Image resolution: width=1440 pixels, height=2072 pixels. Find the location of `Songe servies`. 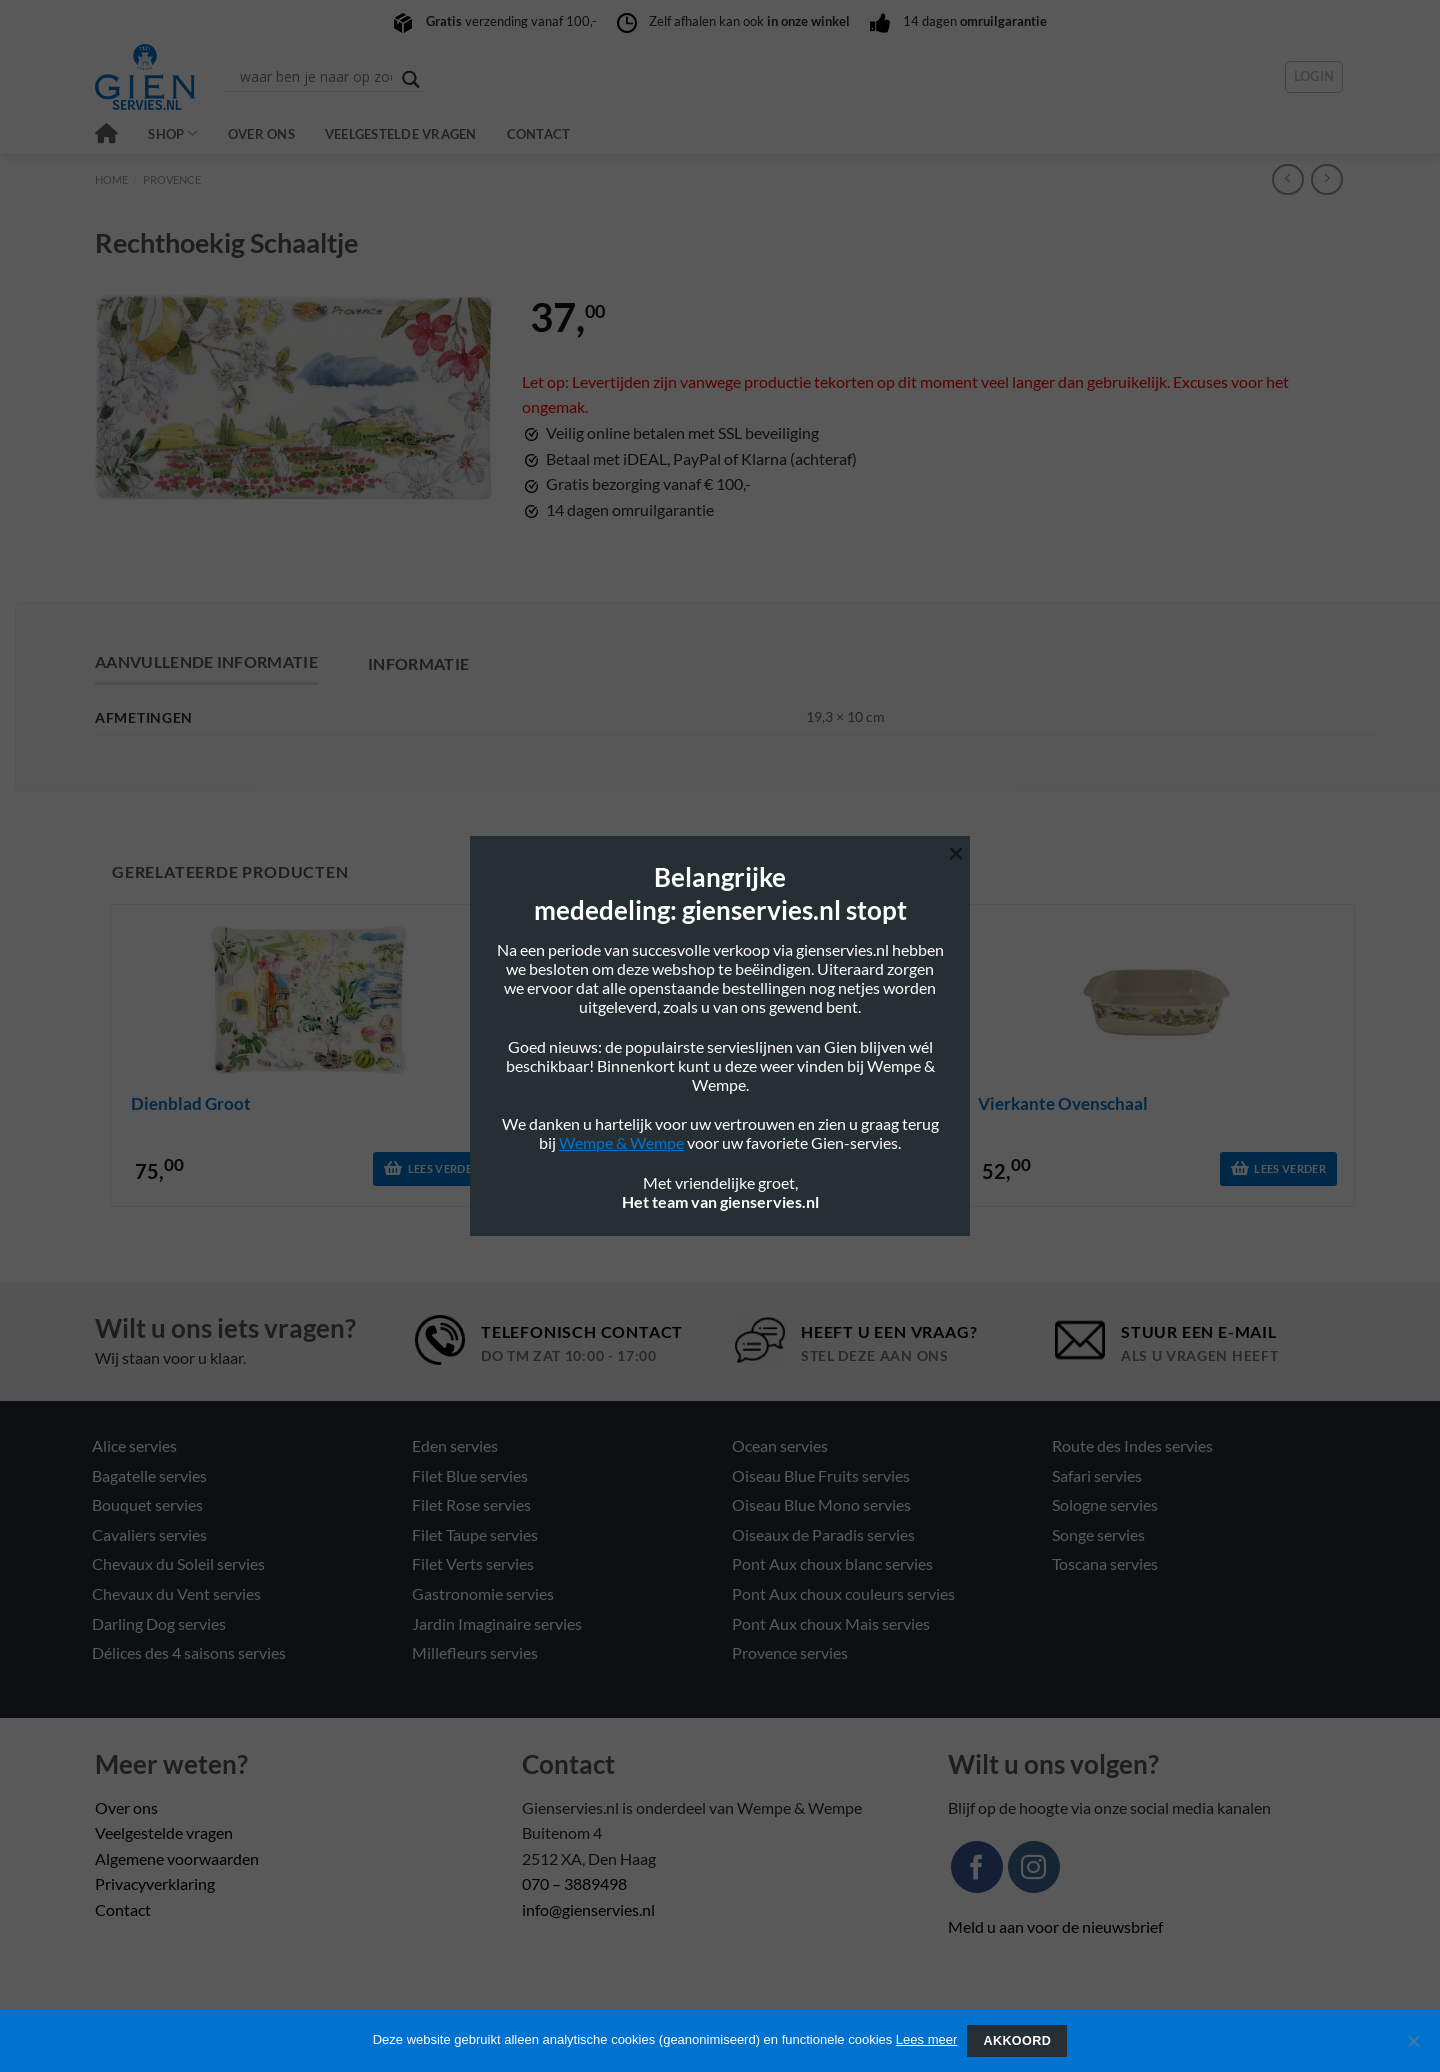

Songe servies is located at coordinates (1098, 1534).